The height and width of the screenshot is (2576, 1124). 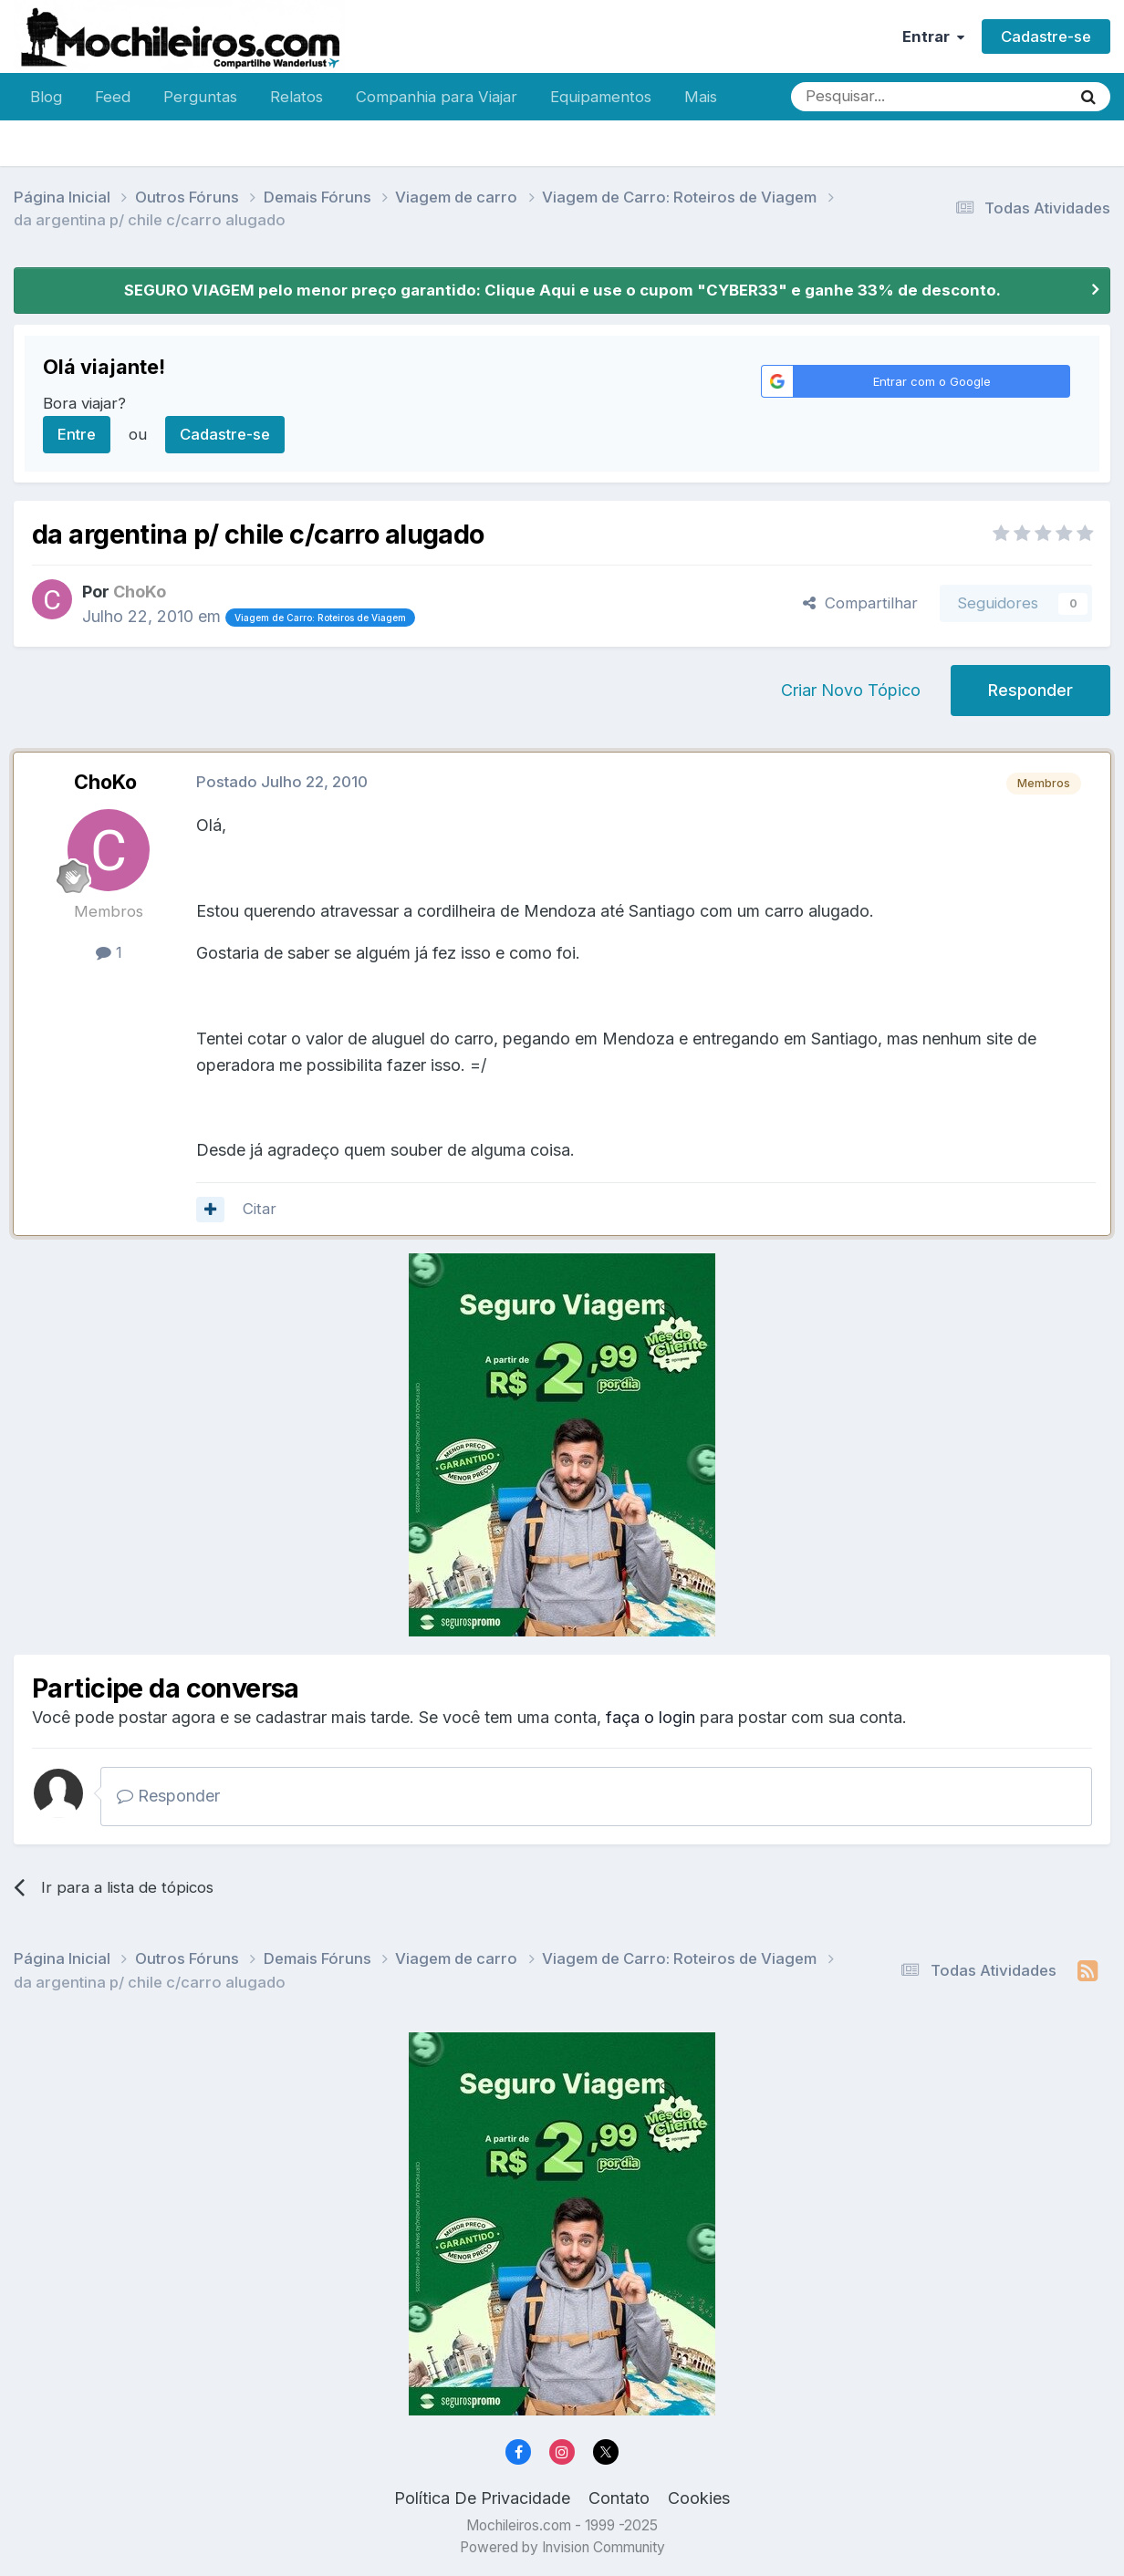 What do you see at coordinates (259, 1209) in the screenshot?
I see `Citar` at bounding box center [259, 1209].